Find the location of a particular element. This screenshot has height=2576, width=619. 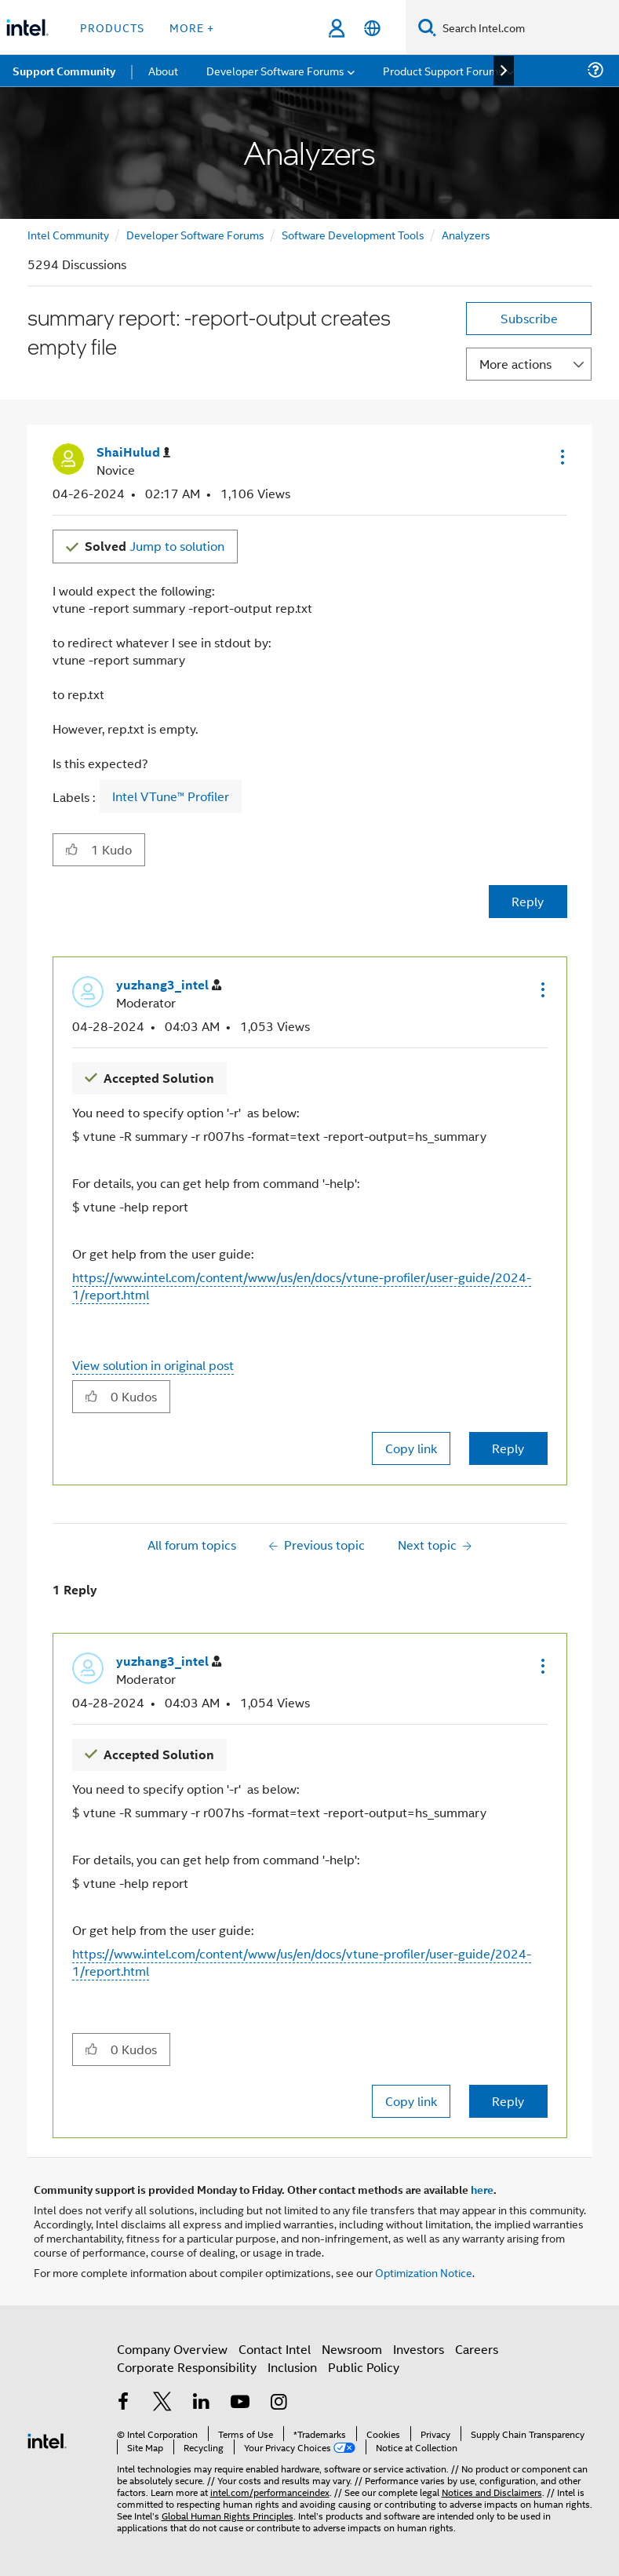

[Intel Footer Logo] is located at coordinates (47, 2439).